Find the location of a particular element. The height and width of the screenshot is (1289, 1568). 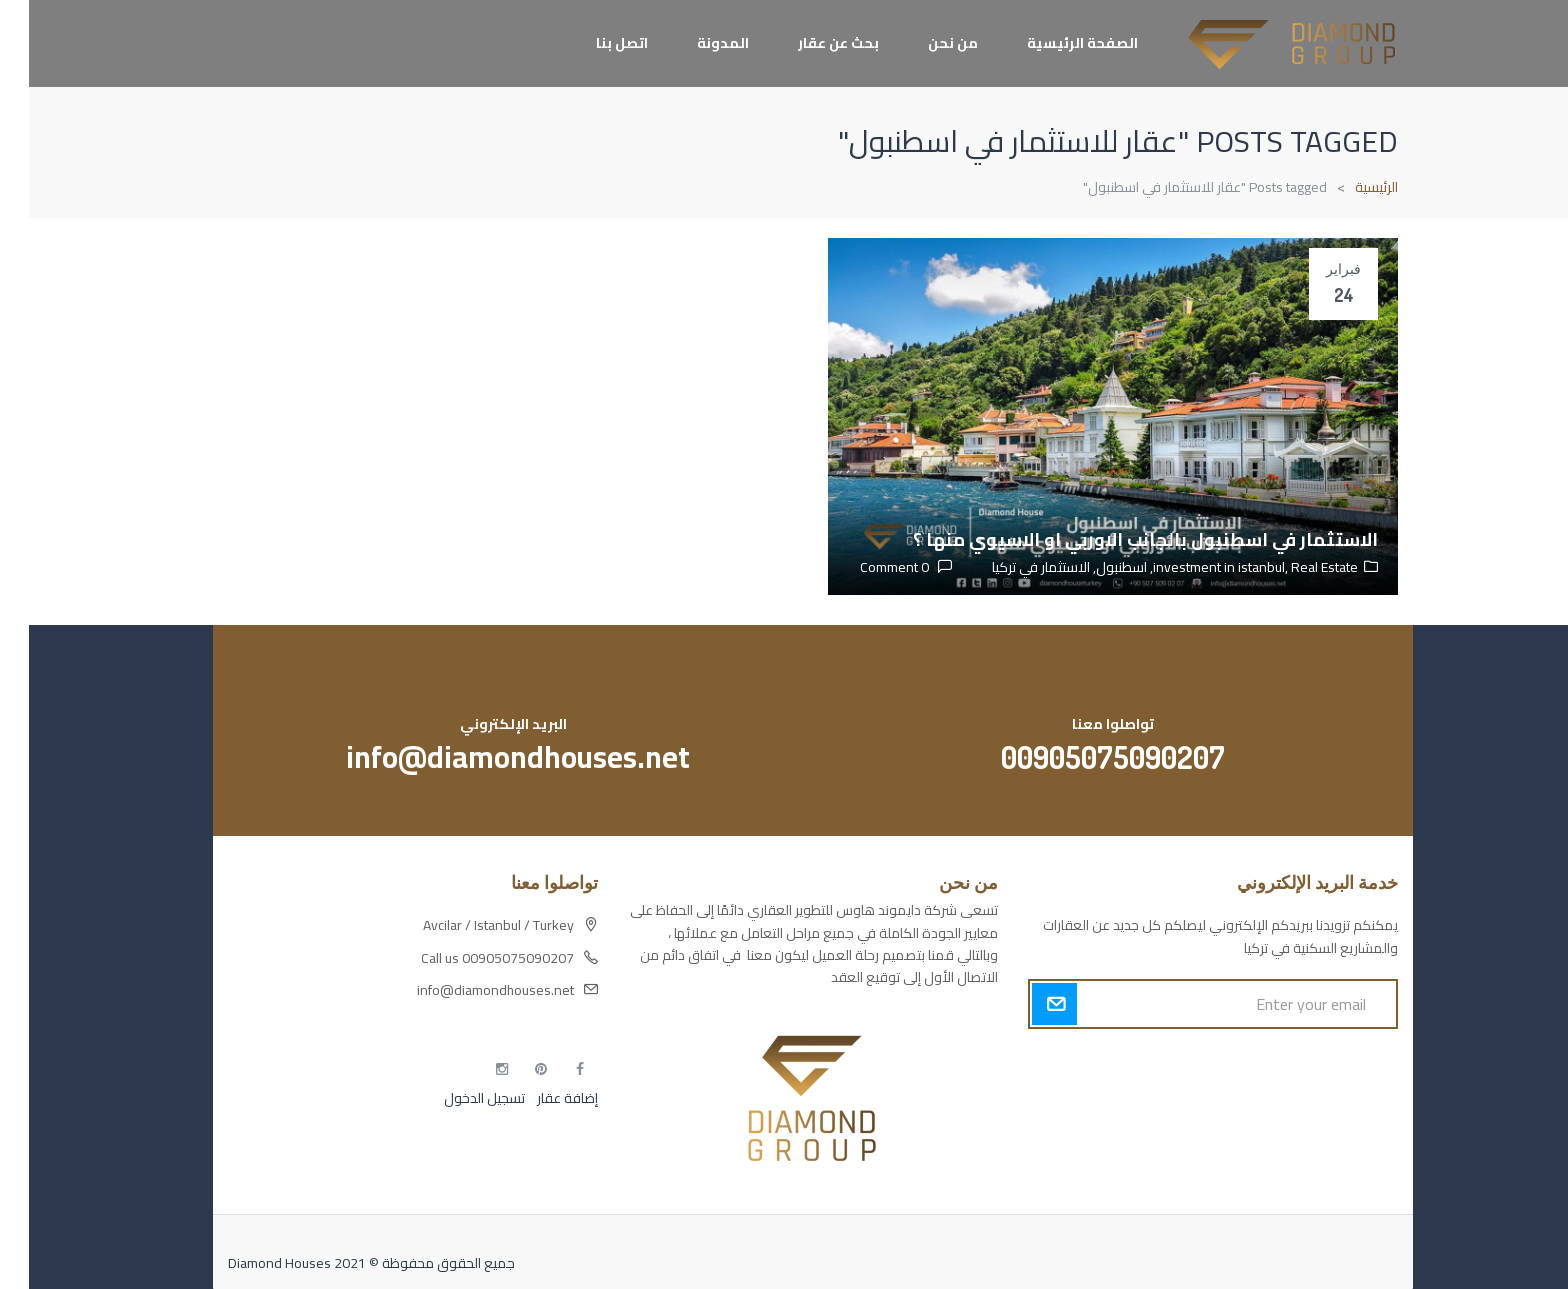

التهاب الجلد التحسسي is located at coordinates (1309, 1133).